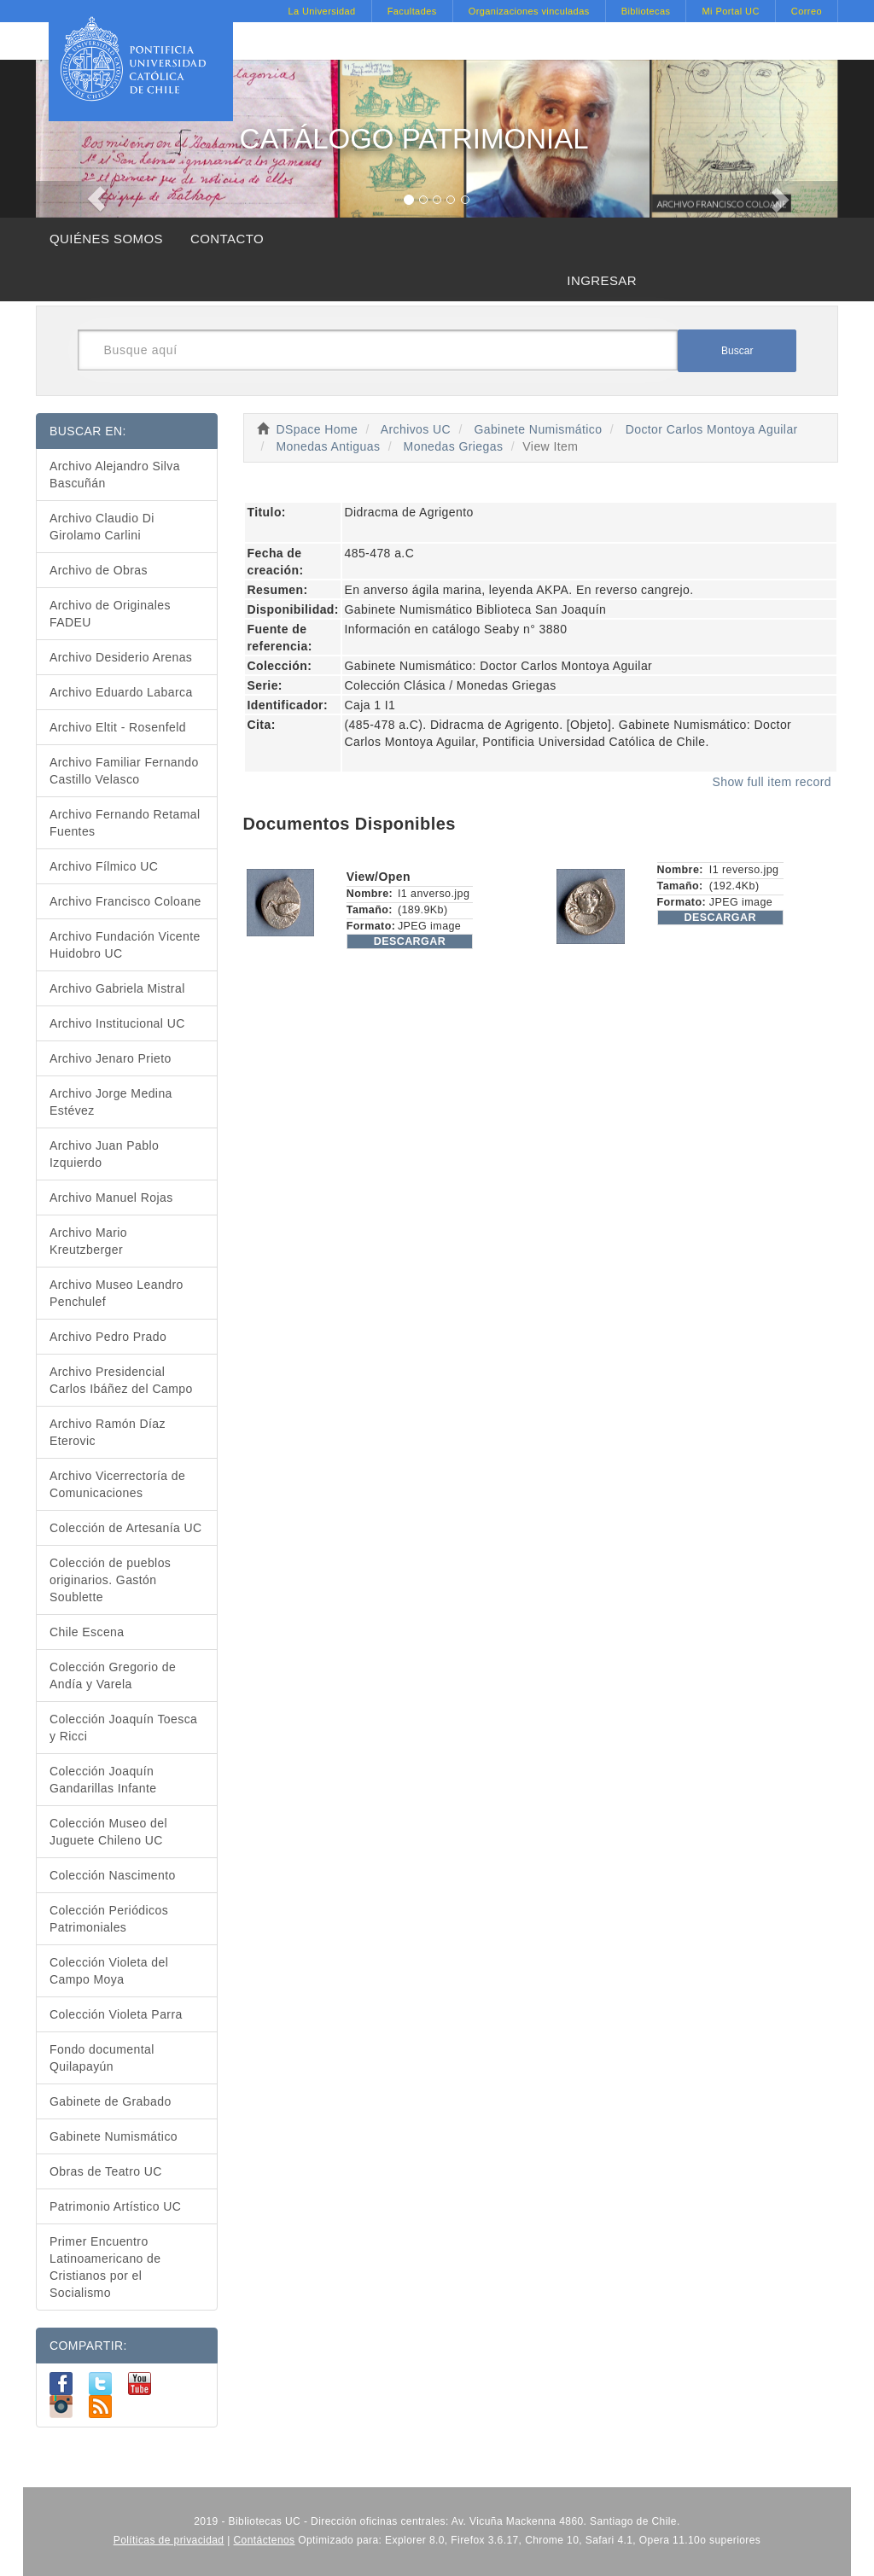 This screenshot has width=874, height=2576. What do you see at coordinates (730, 11) in the screenshot?
I see `Mi Portal UC` at bounding box center [730, 11].